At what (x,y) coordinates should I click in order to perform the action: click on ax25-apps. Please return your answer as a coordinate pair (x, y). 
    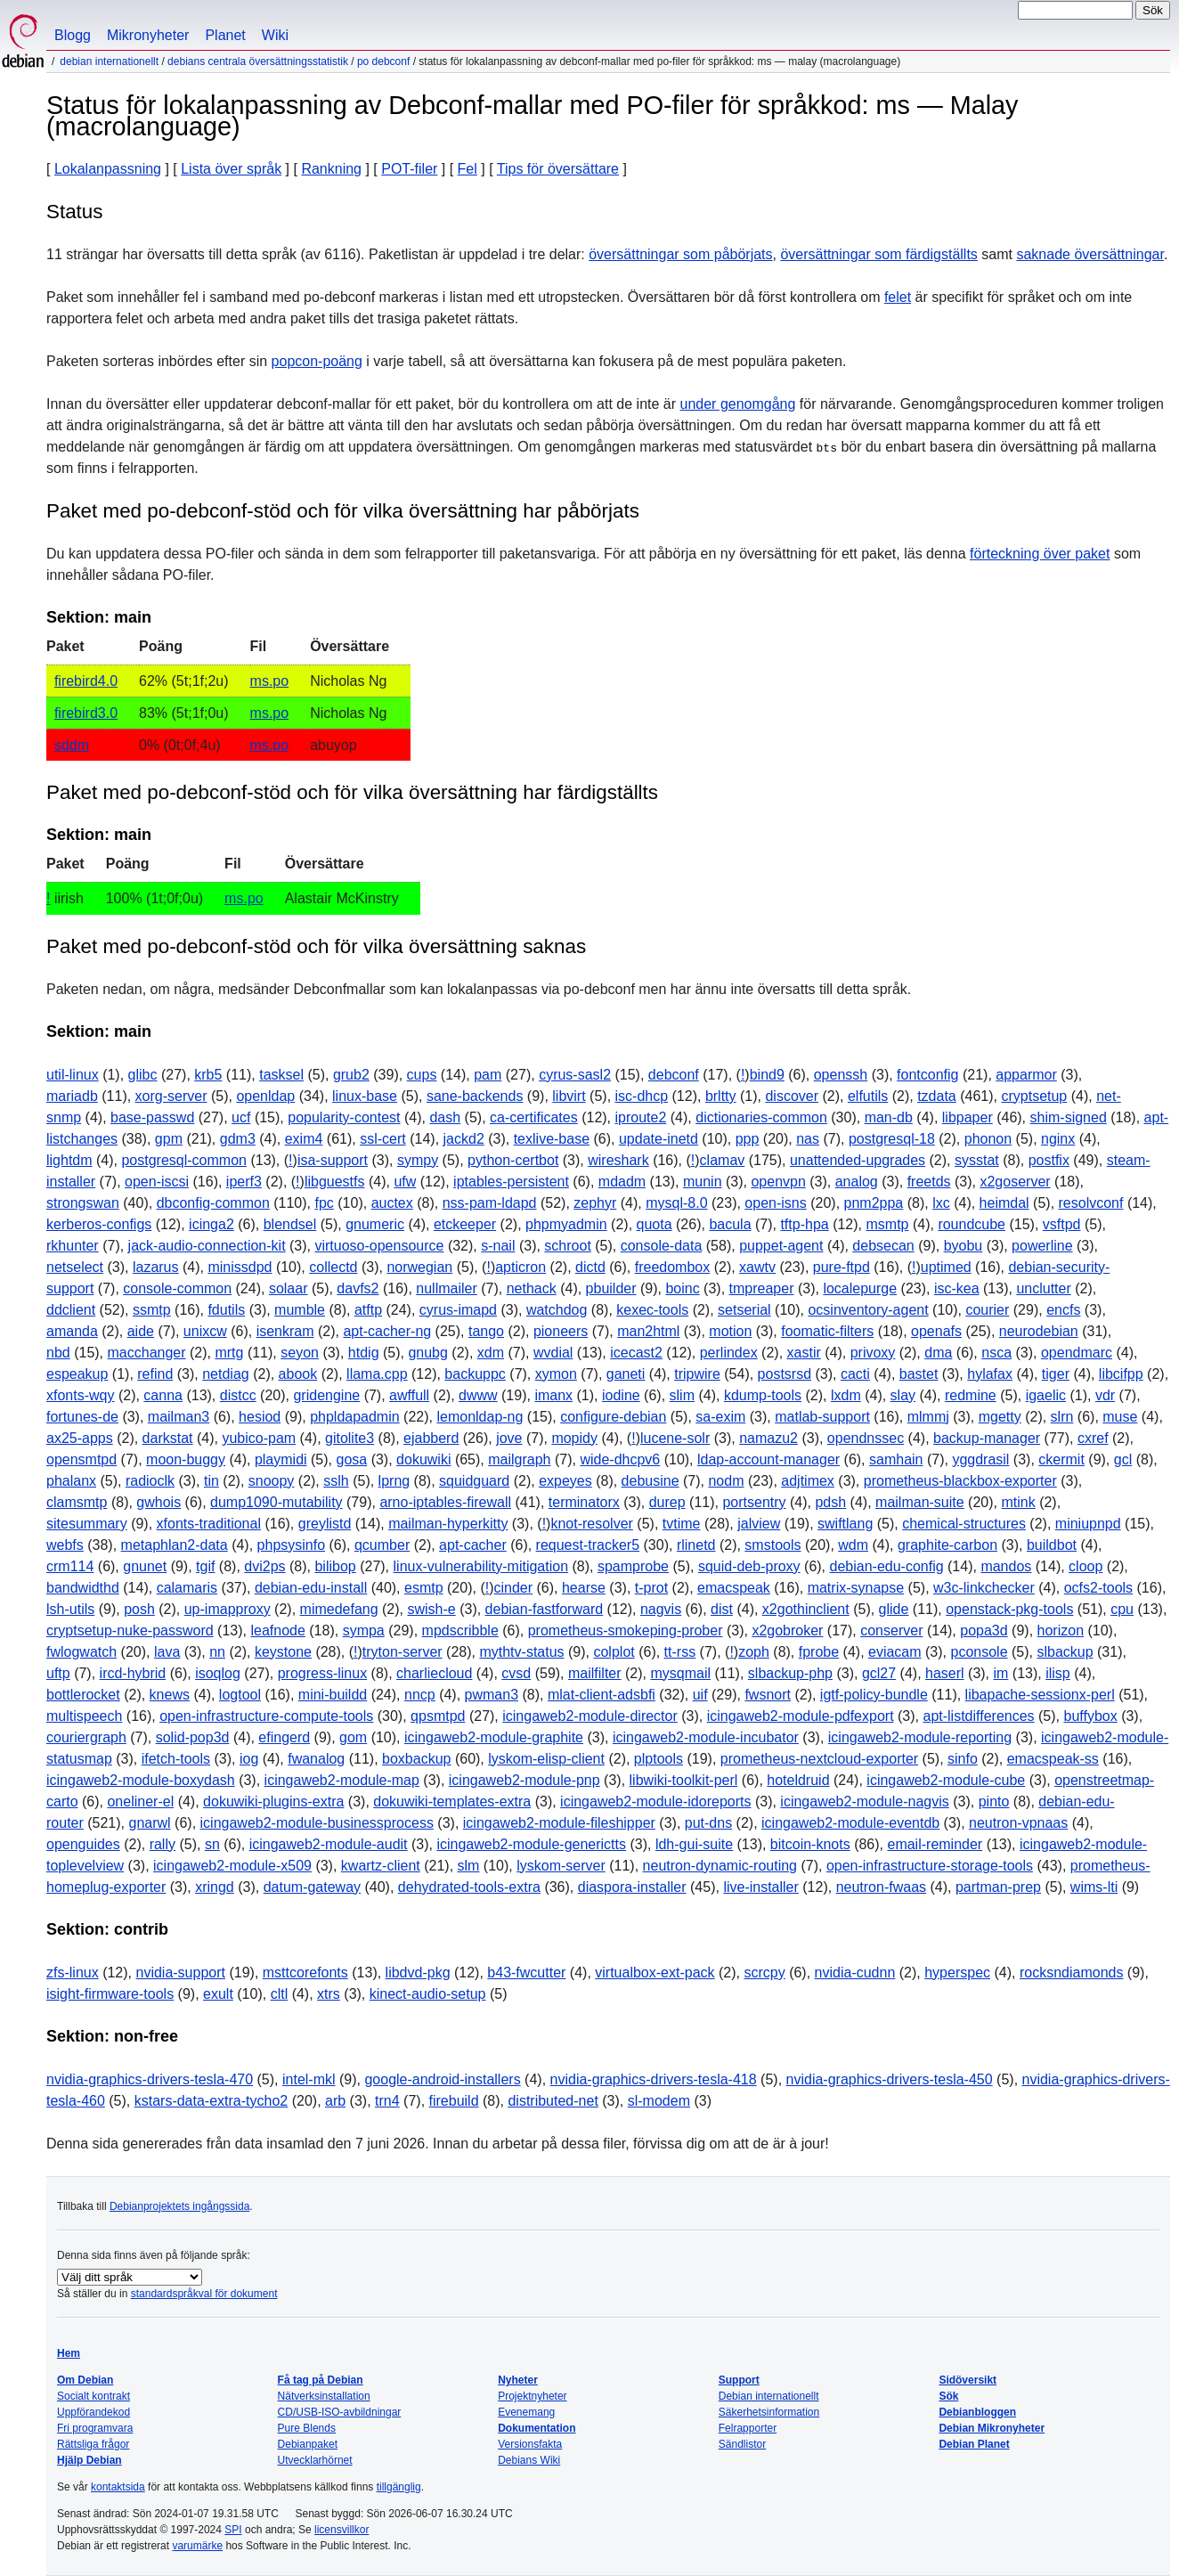
    Looking at the image, I should click on (79, 1438).